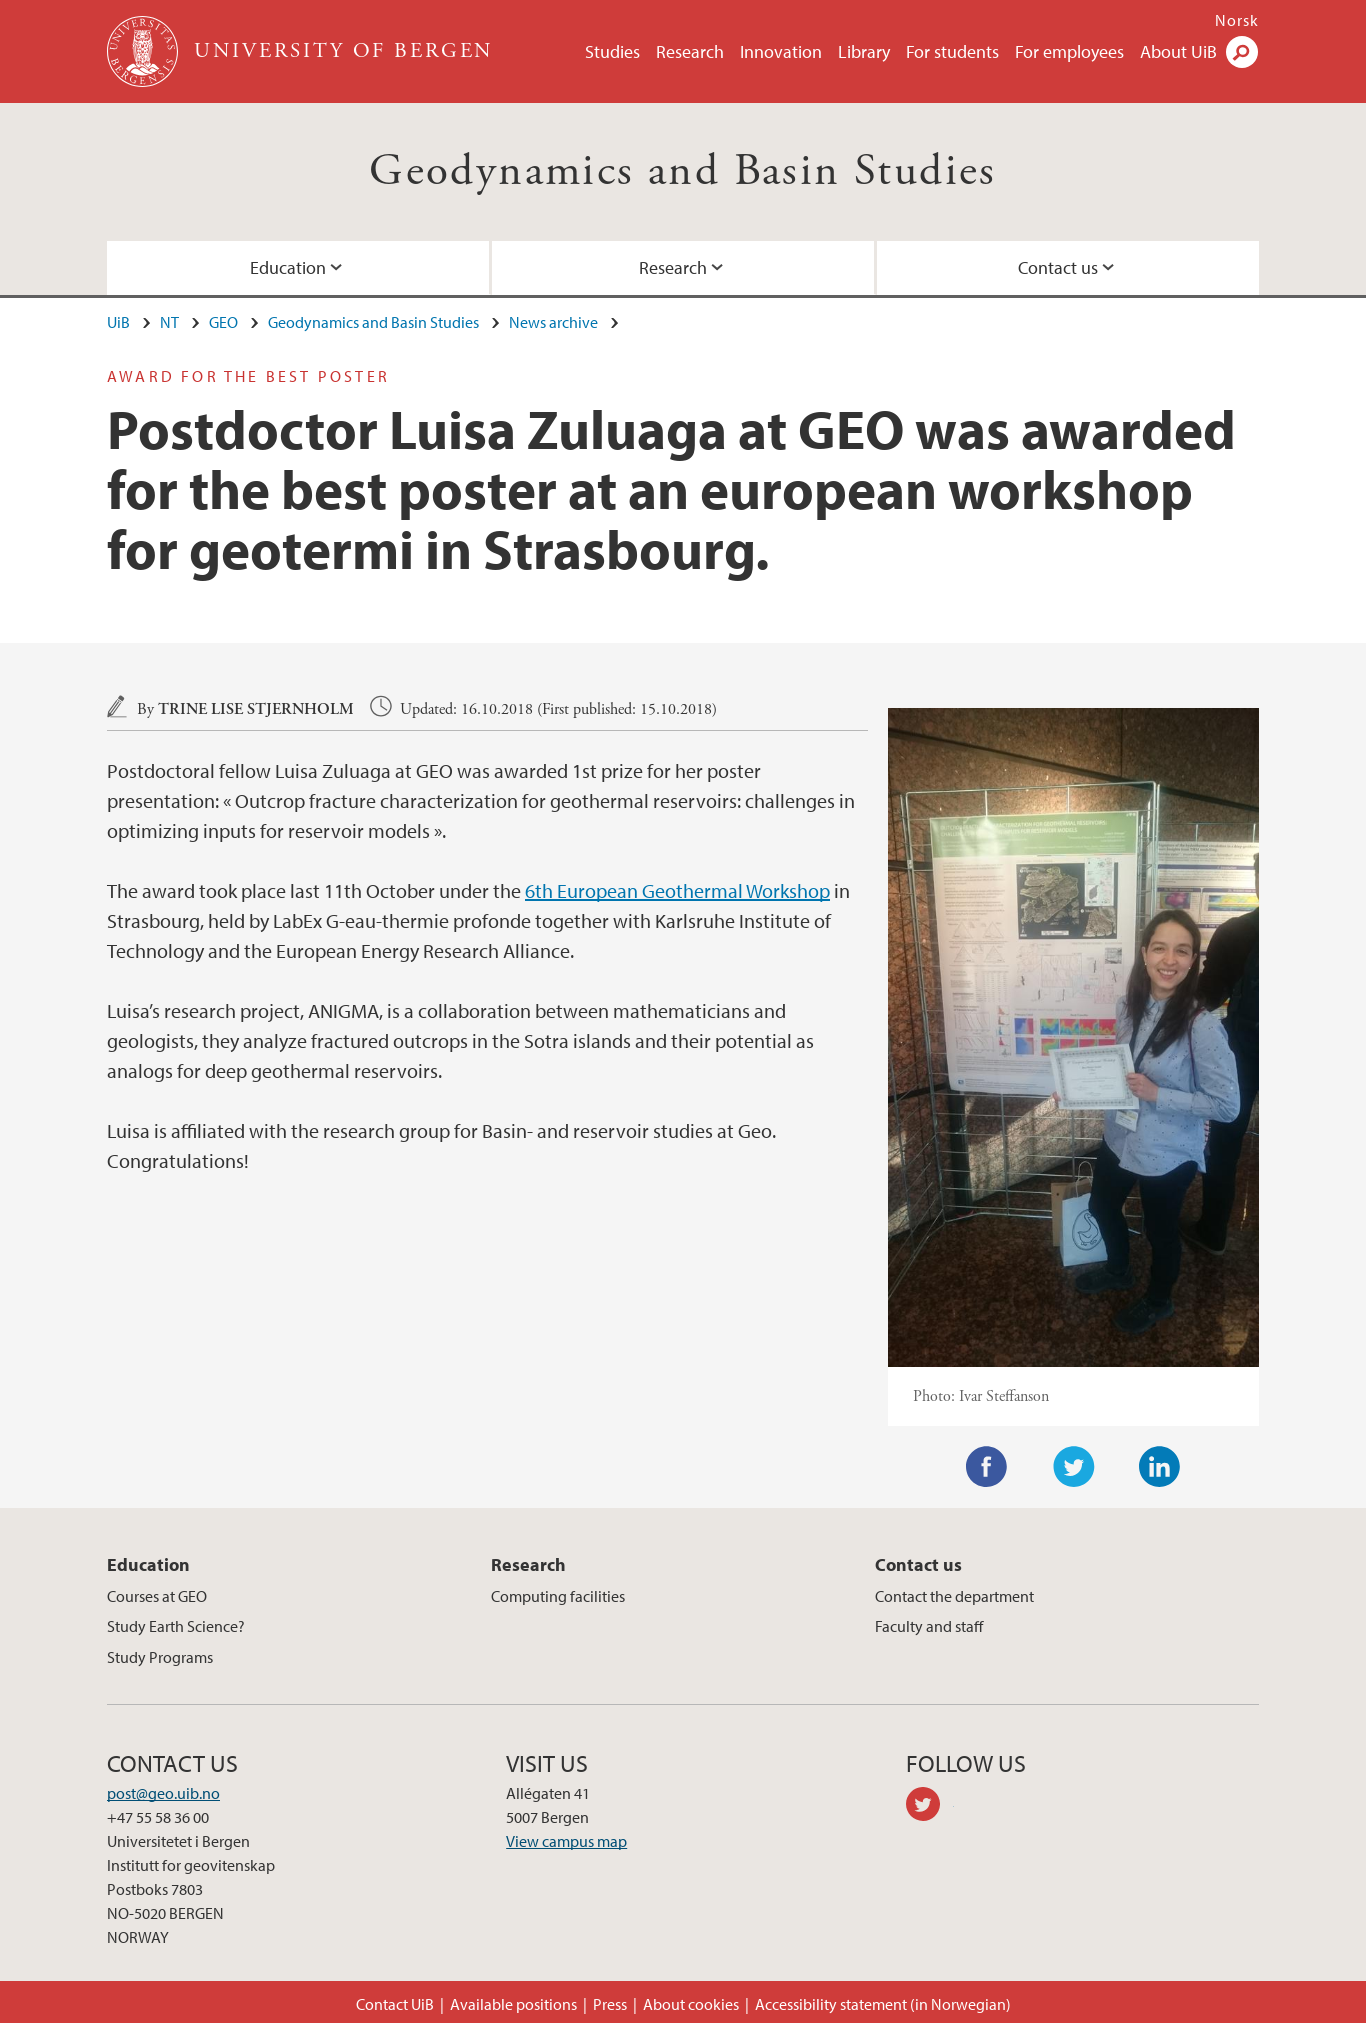 The width and height of the screenshot is (1366, 2023). Describe the element at coordinates (864, 51) in the screenshot. I see `Library` at that location.